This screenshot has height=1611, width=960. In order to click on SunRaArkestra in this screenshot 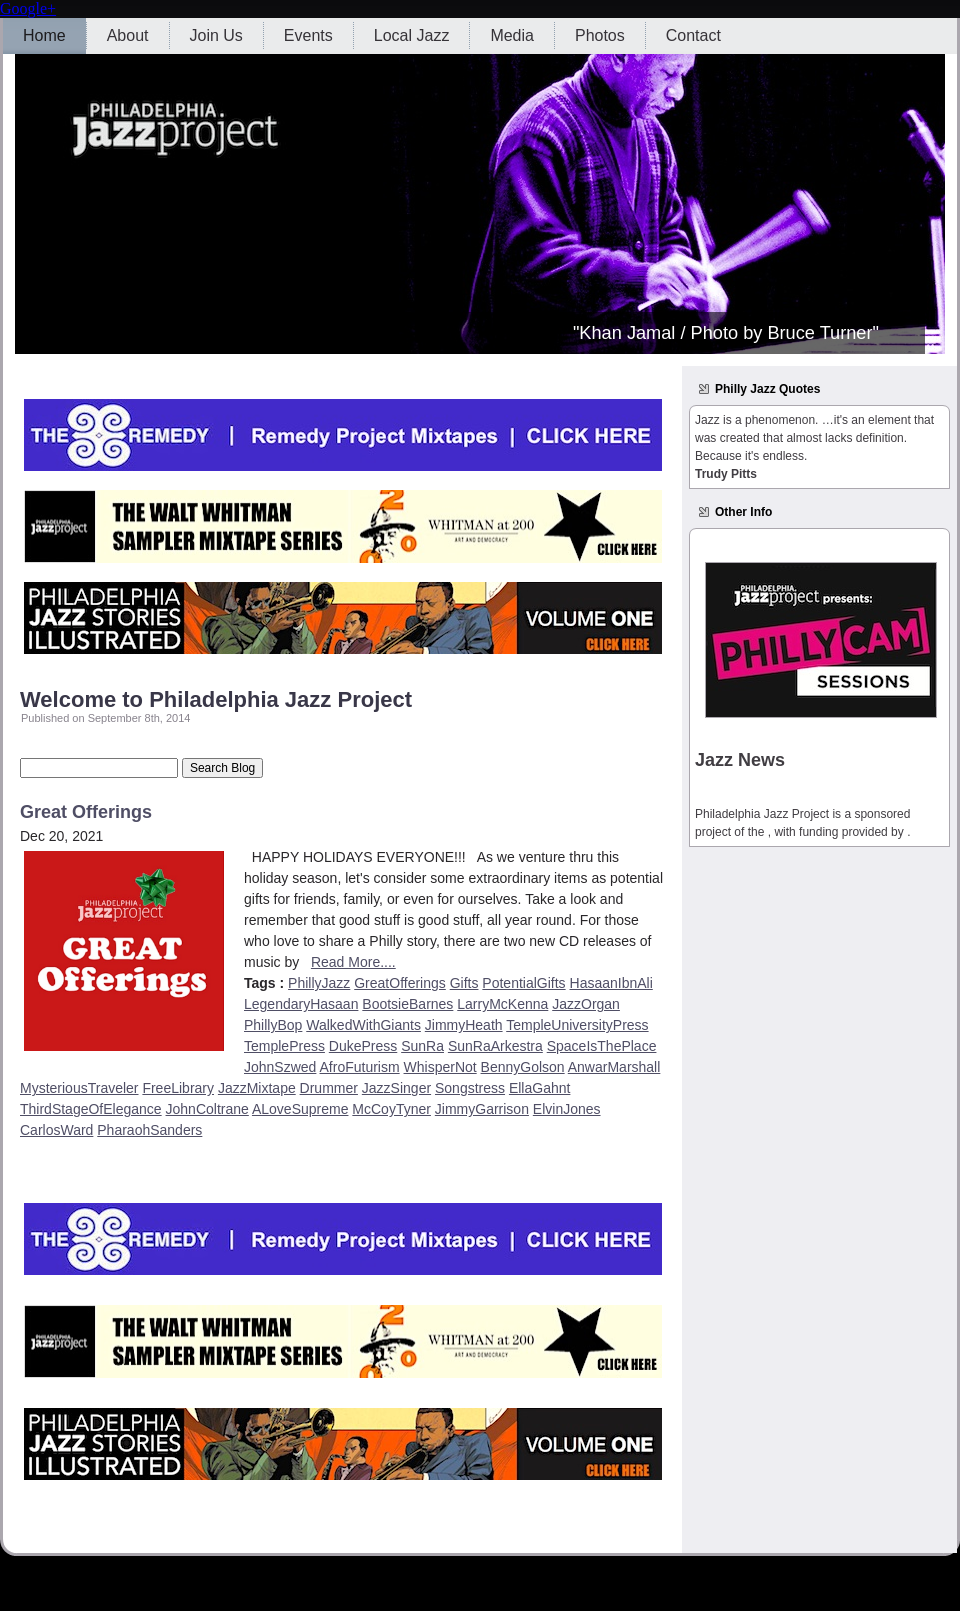, I will do `click(495, 1046)`.